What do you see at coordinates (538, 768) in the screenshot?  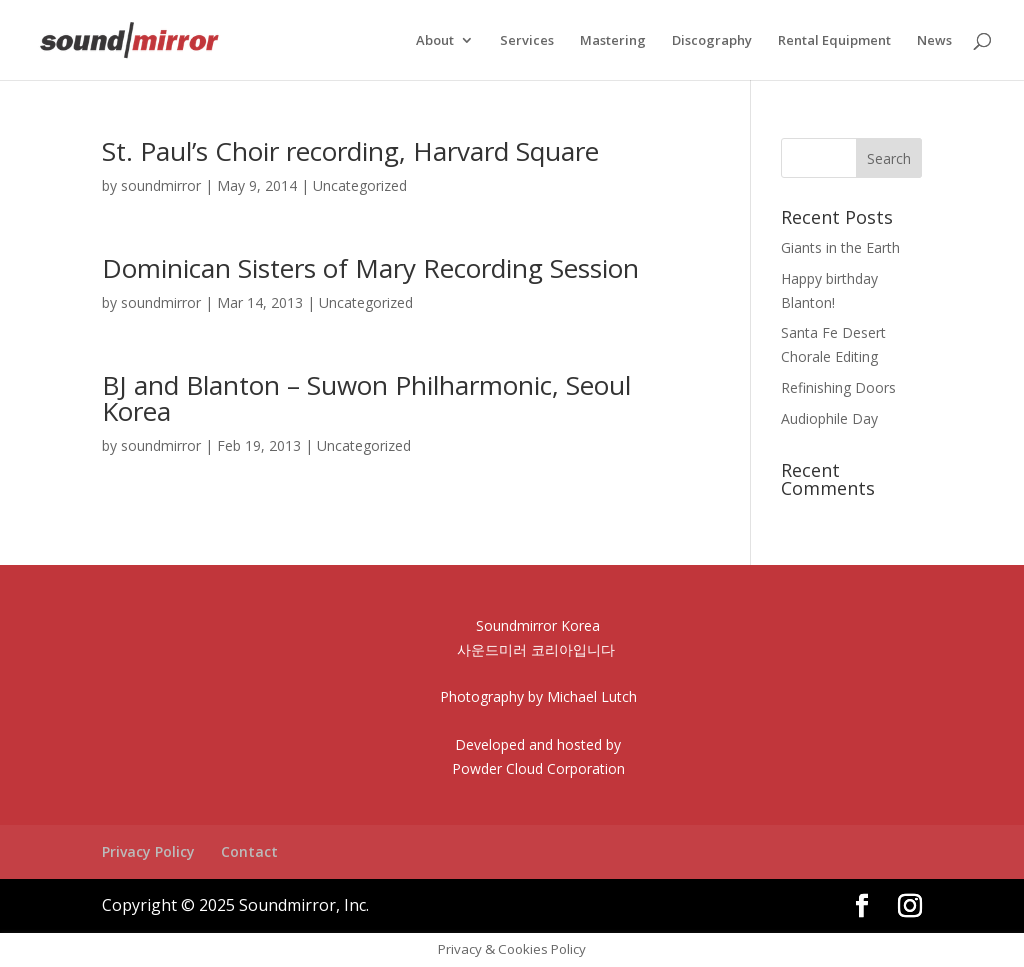 I see `Powder Cloud Corporation` at bounding box center [538, 768].